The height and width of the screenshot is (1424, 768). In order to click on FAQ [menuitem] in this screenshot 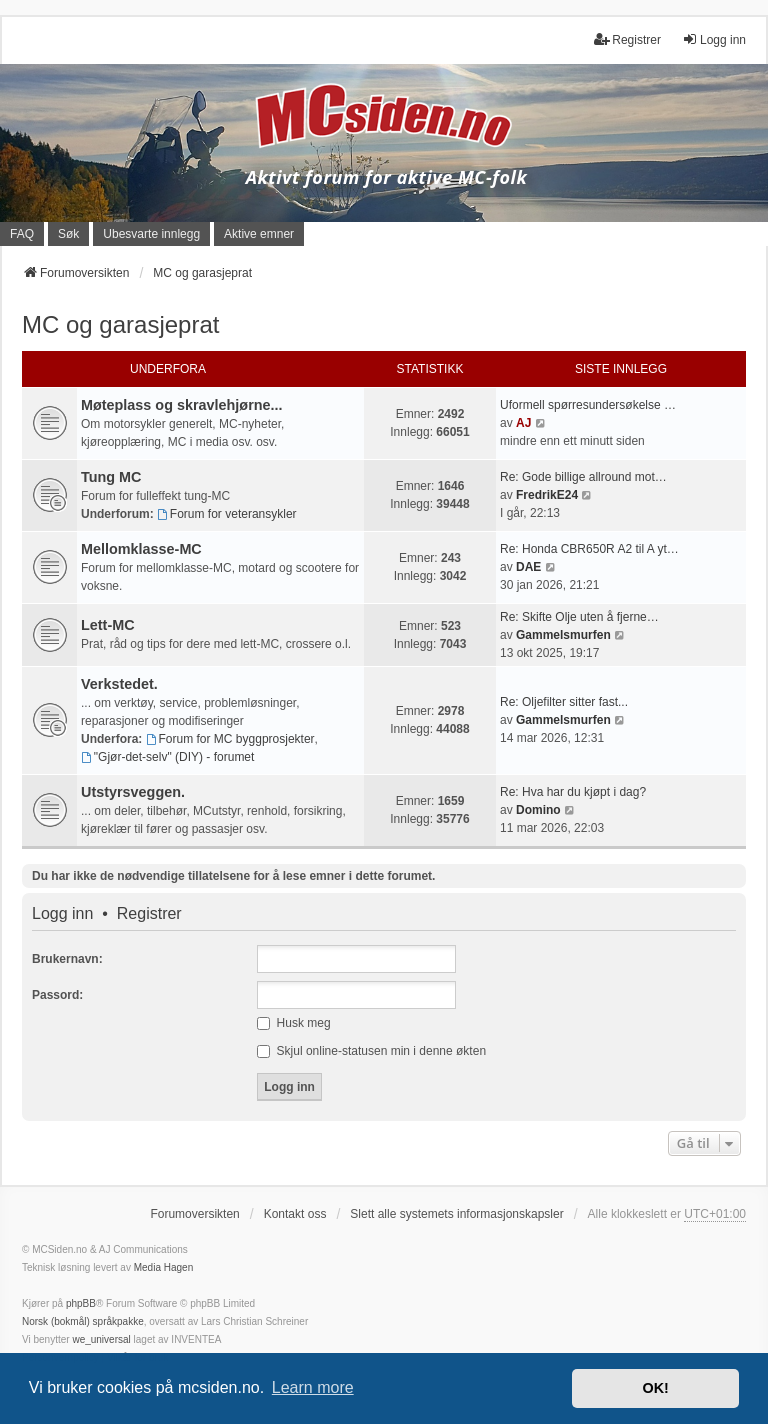, I will do `click(22, 234)`.